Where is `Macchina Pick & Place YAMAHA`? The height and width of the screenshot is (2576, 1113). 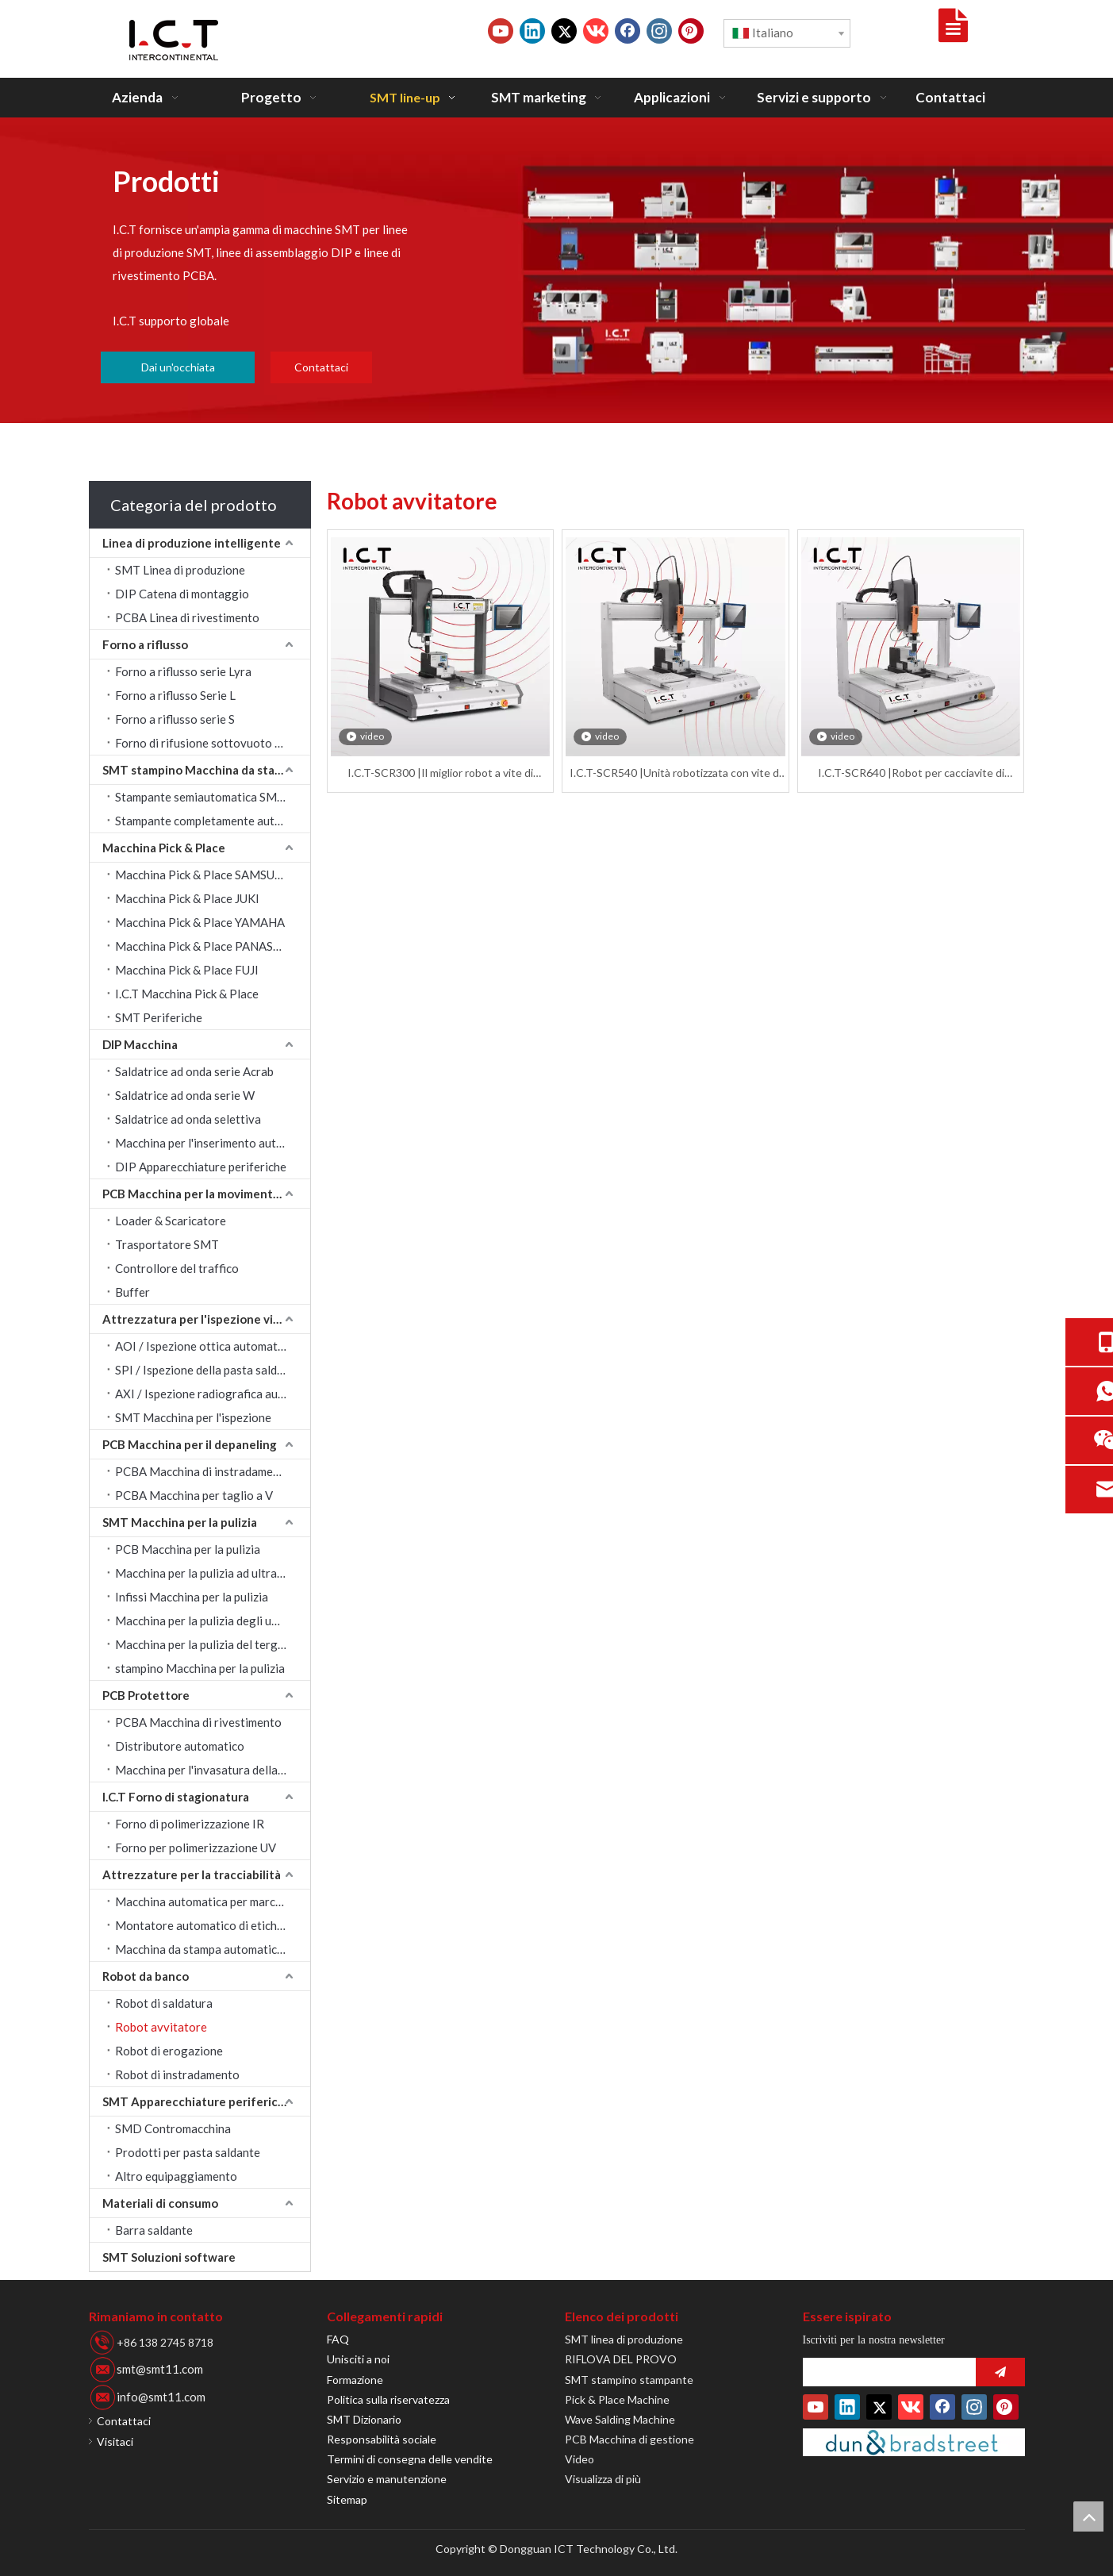 Macchina Pick & Place YAMAHA is located at coordinates (200, 922).